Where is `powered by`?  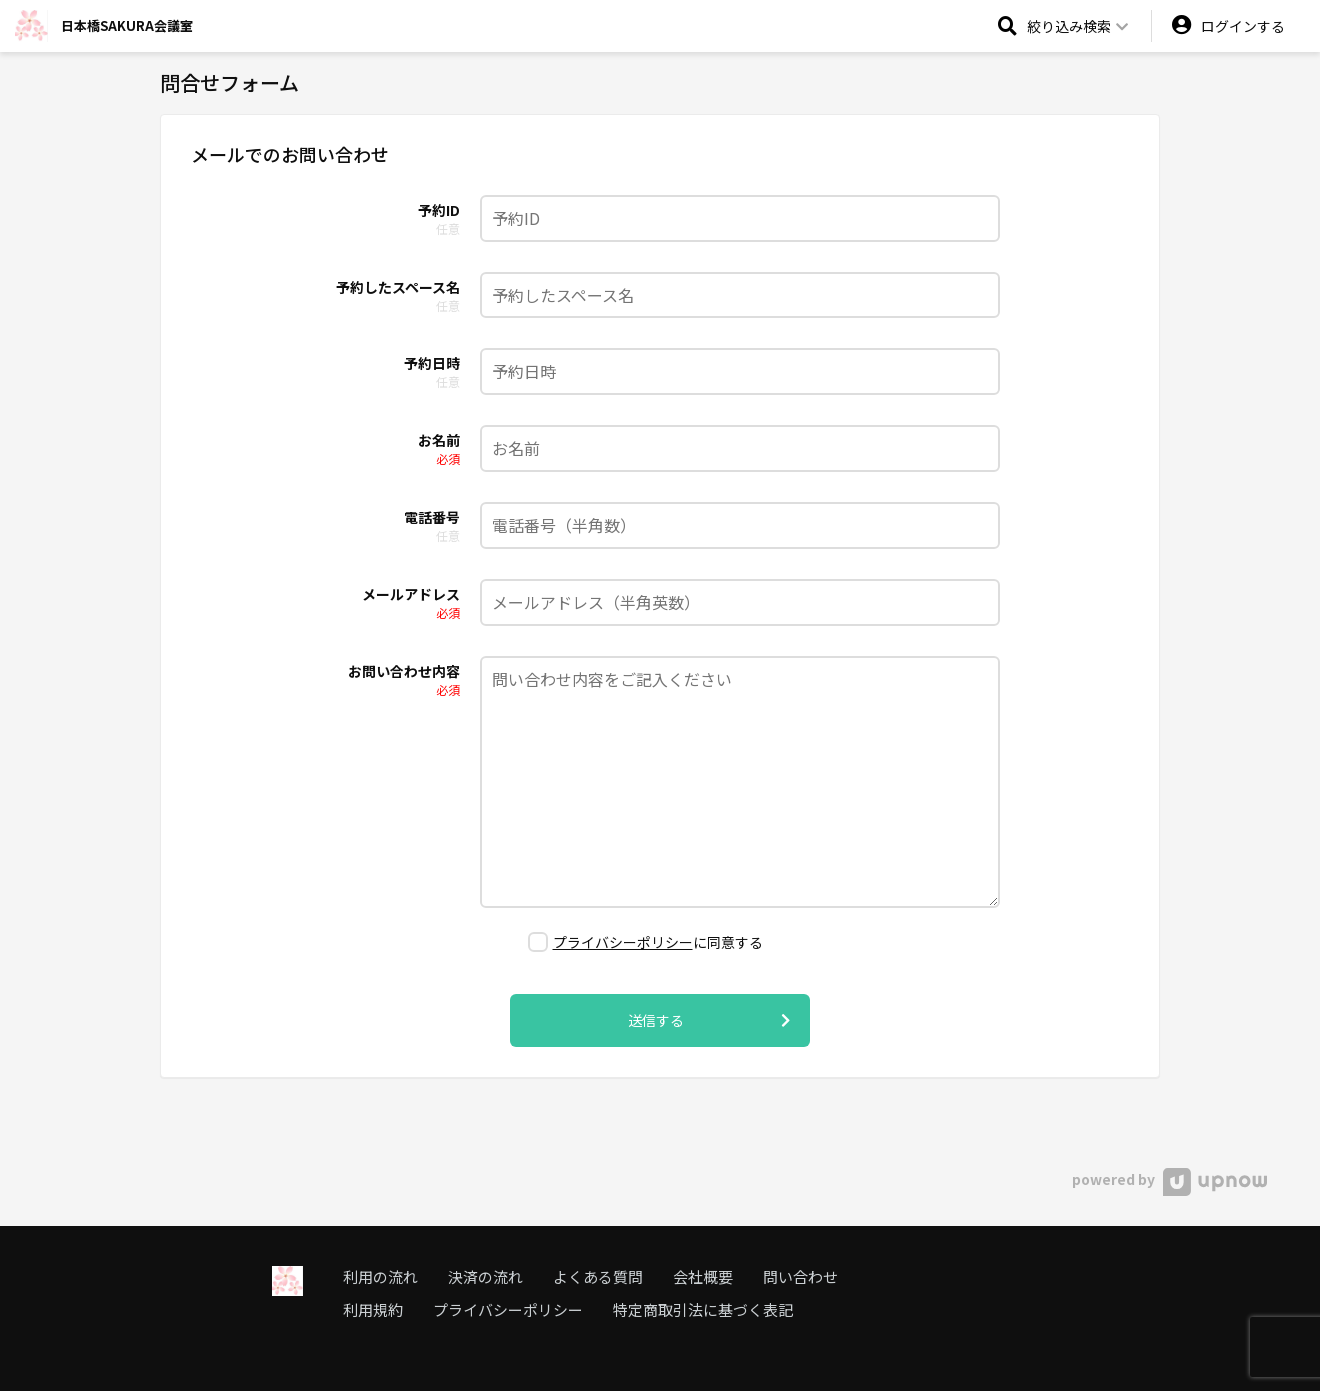 powered by is located at coordinates (1169, 1179).